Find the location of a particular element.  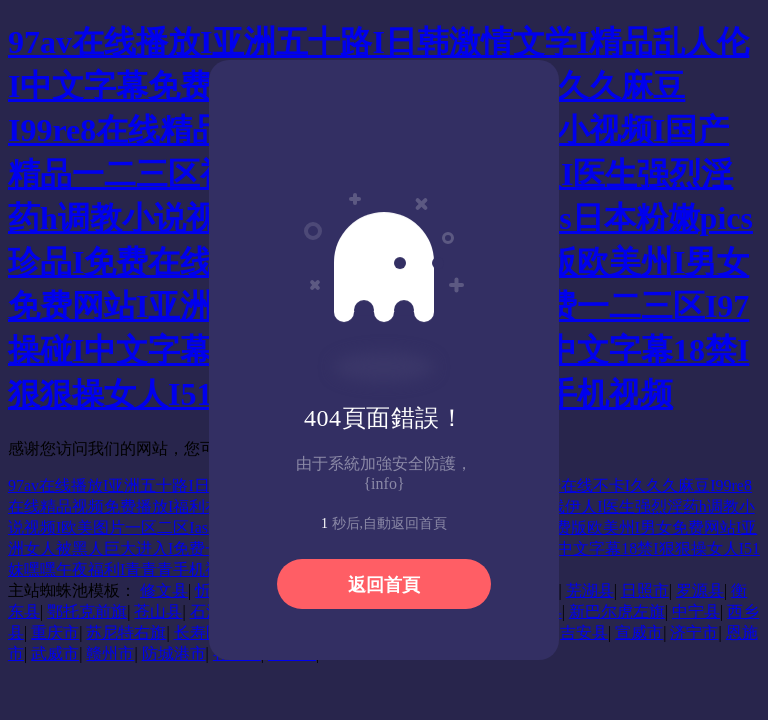

芜湖县 is located at coordinates (590, 590).